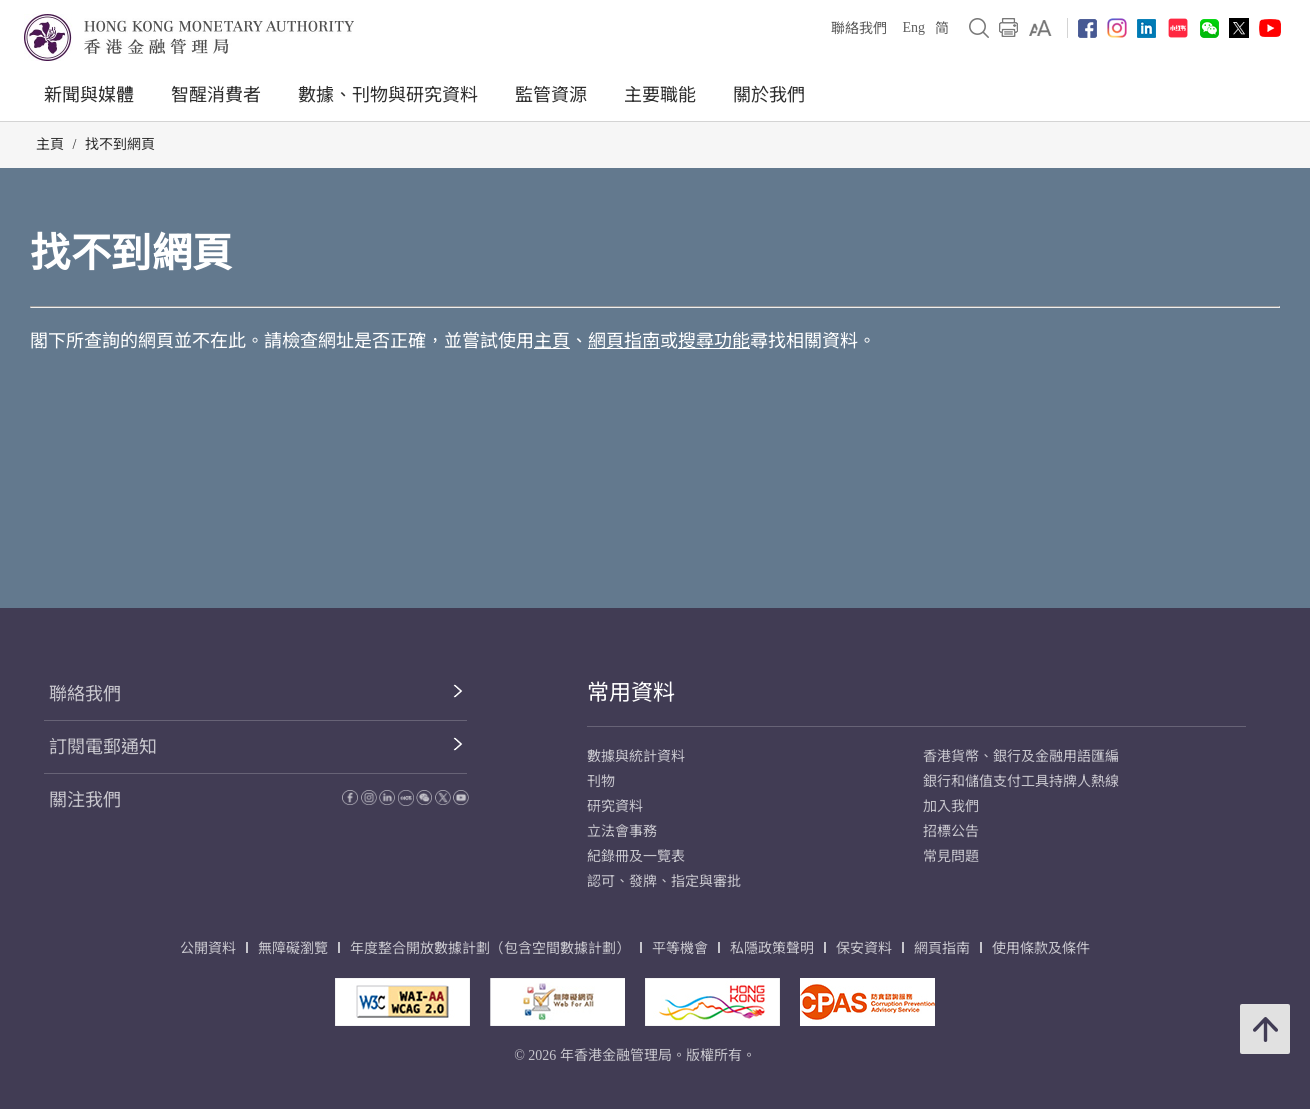 This screenshot has height=1109, width=1310. Describe the element at coordinates (50, 144) in the screenshot. I see `主頁` at that location.